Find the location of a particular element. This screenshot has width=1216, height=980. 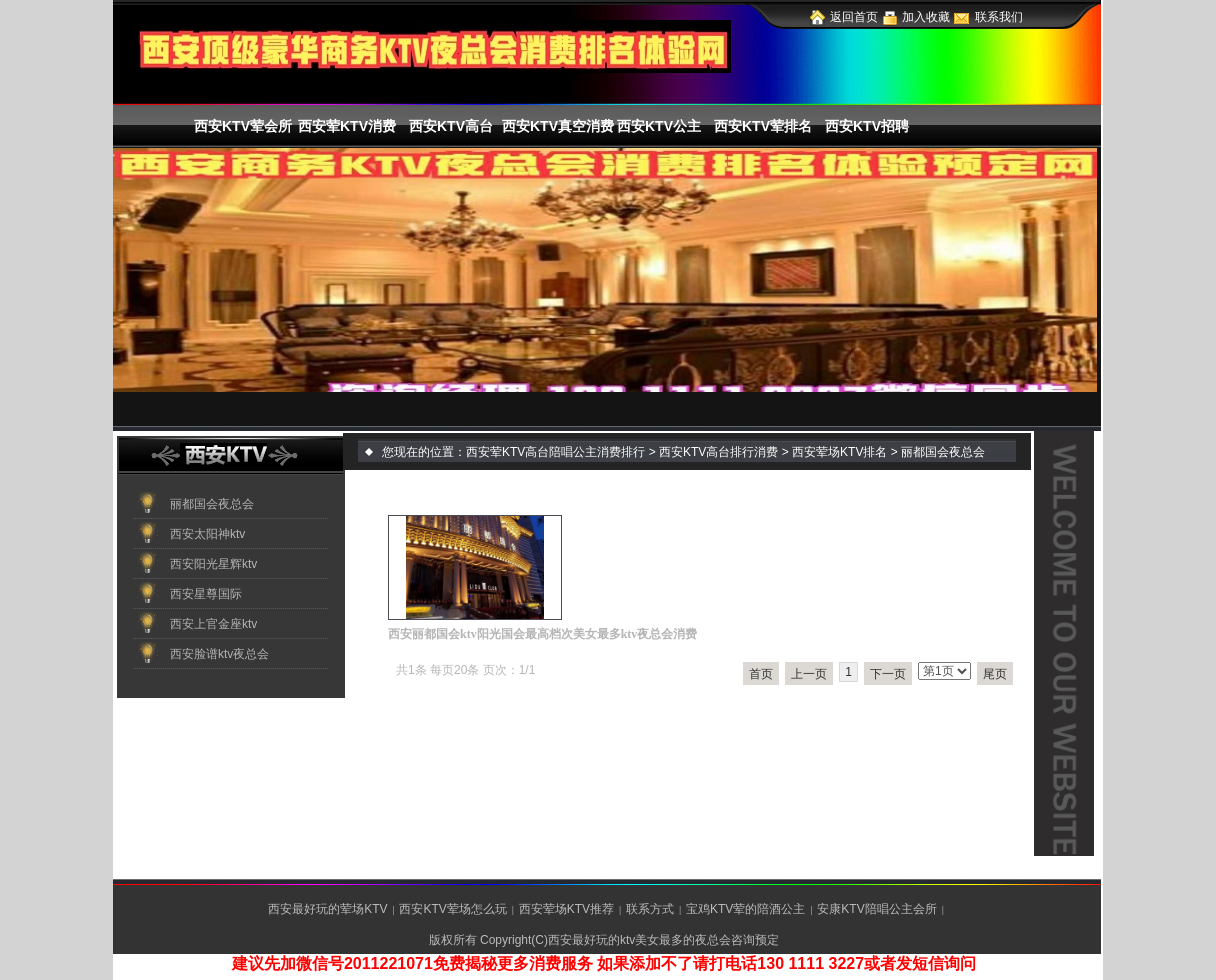

加入收藏 is located at coordinates (926, 17).